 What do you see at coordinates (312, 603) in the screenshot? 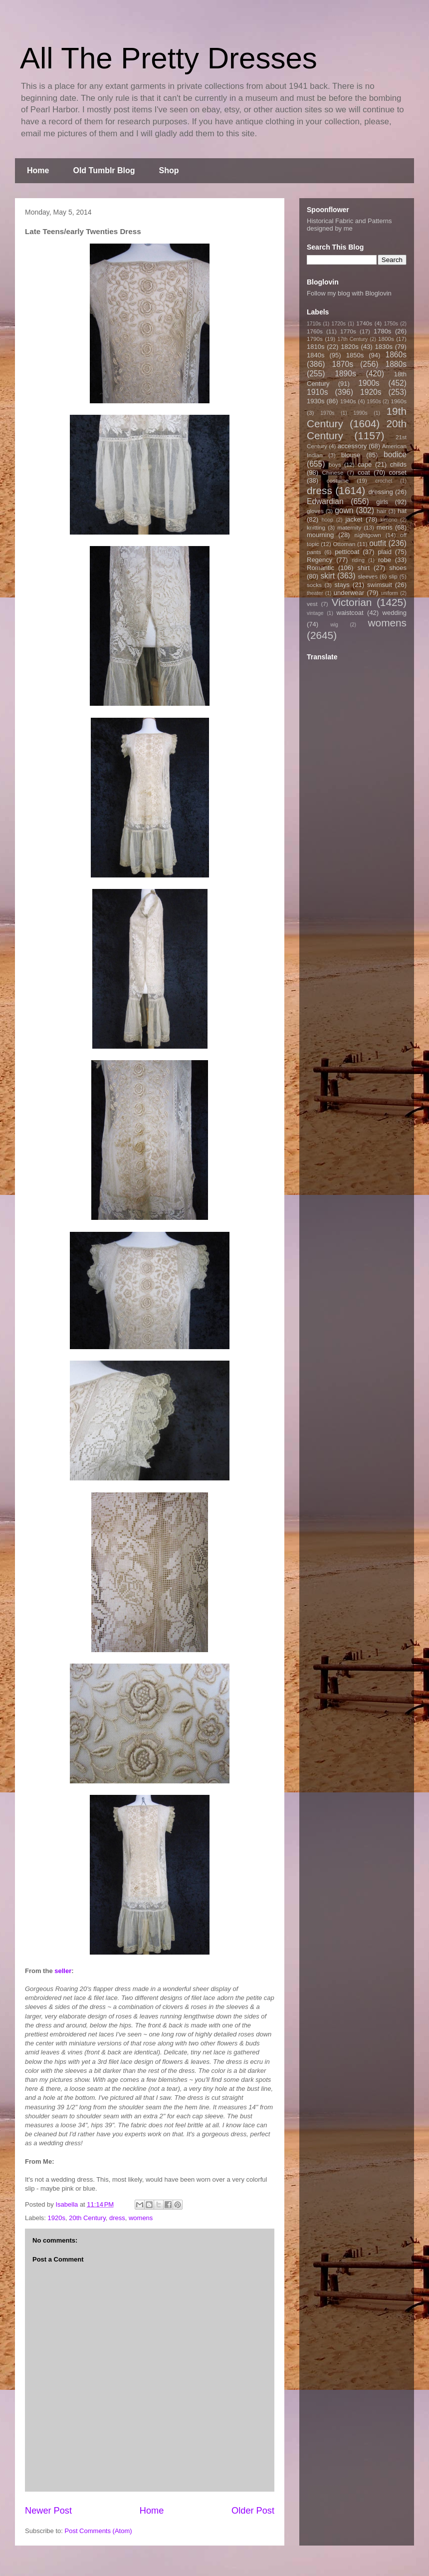
I see `vest` at bounding box center [312, 603].